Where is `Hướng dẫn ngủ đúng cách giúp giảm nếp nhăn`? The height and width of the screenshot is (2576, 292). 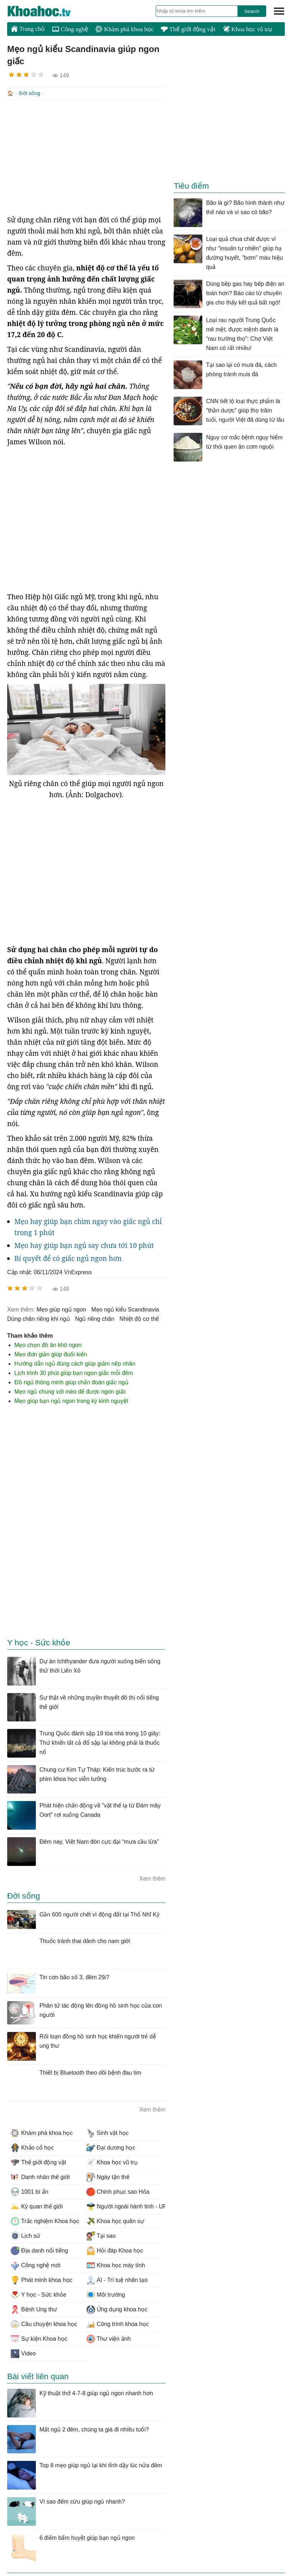
Hướng dẫn ngủ đúng cách giúp giảm nếp nhăn is located at coordinates (74, 1363).